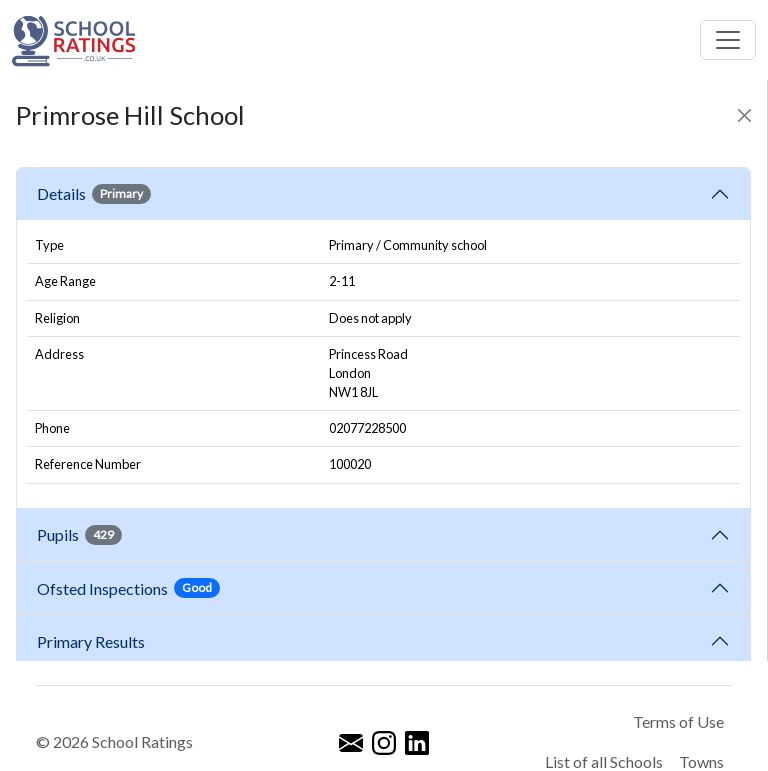 The width and height of the screenshot is (768, 771). I want to click on Terms of Use, so click(678, 721).